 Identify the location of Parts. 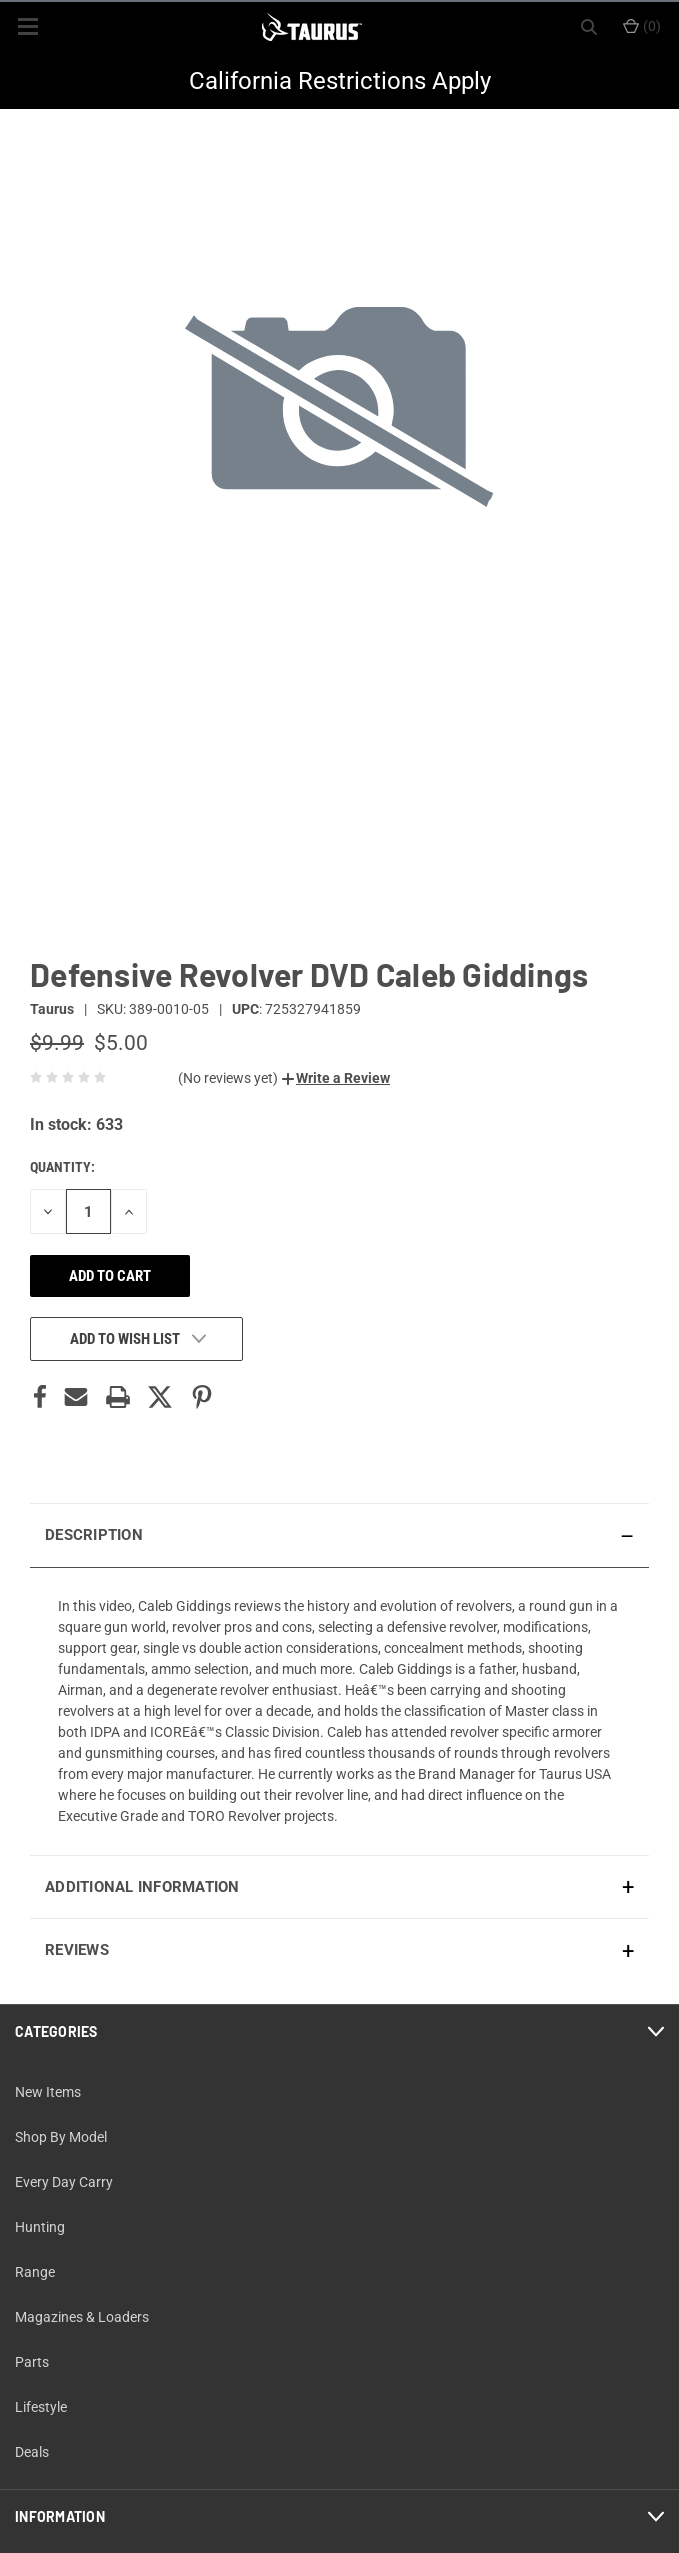
(32, 2362).